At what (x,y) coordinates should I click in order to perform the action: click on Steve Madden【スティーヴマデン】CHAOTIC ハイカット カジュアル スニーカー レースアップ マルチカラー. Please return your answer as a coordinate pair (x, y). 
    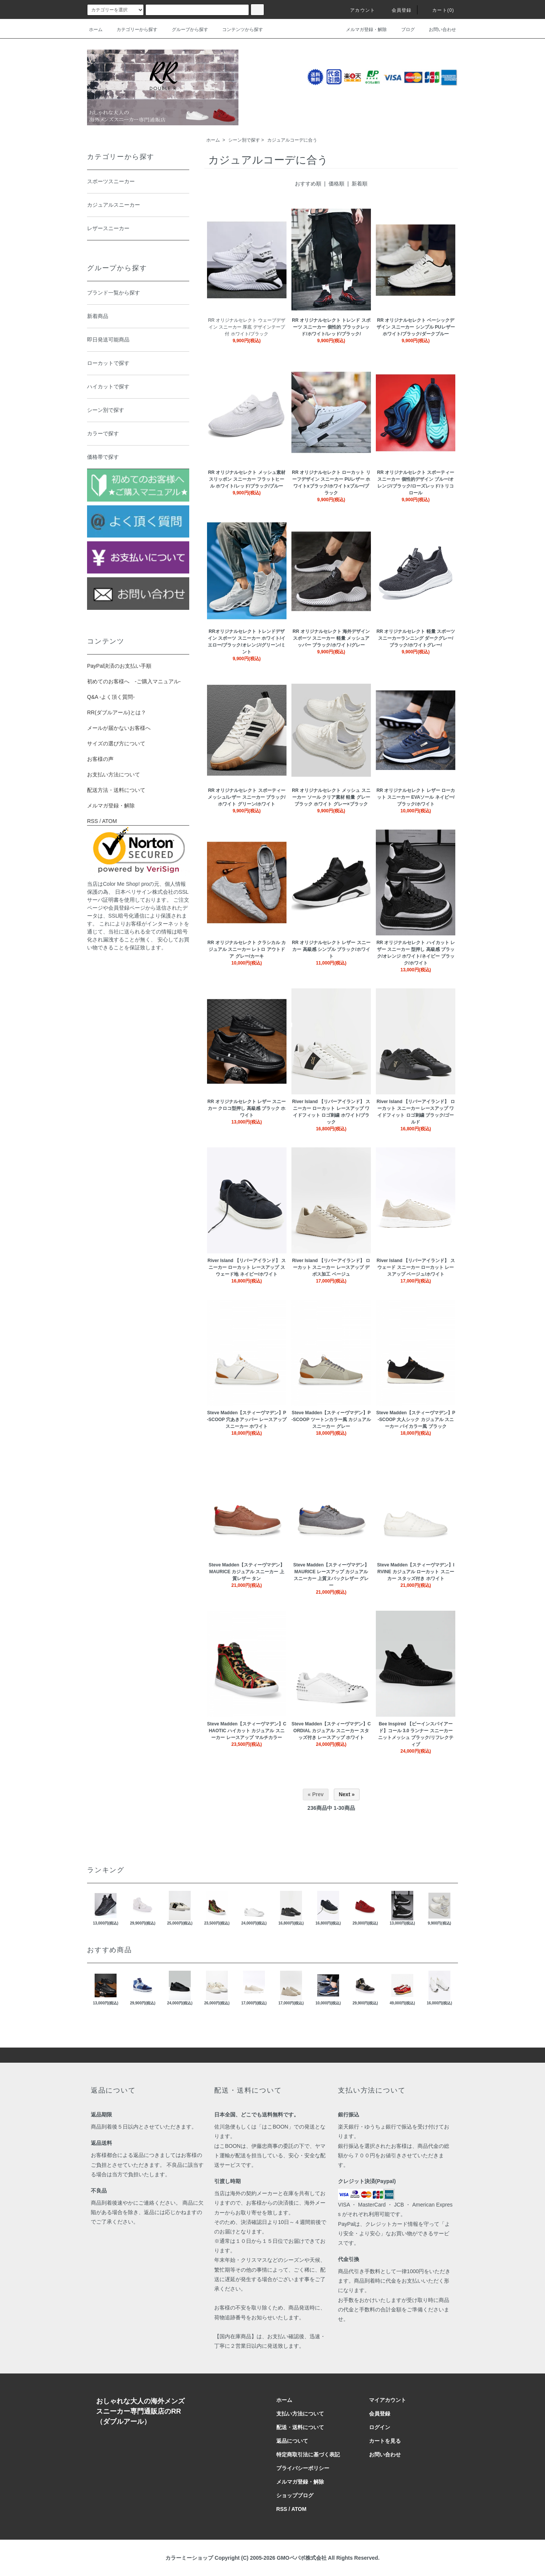
    Looking at the image, I should click on (246, 1730).